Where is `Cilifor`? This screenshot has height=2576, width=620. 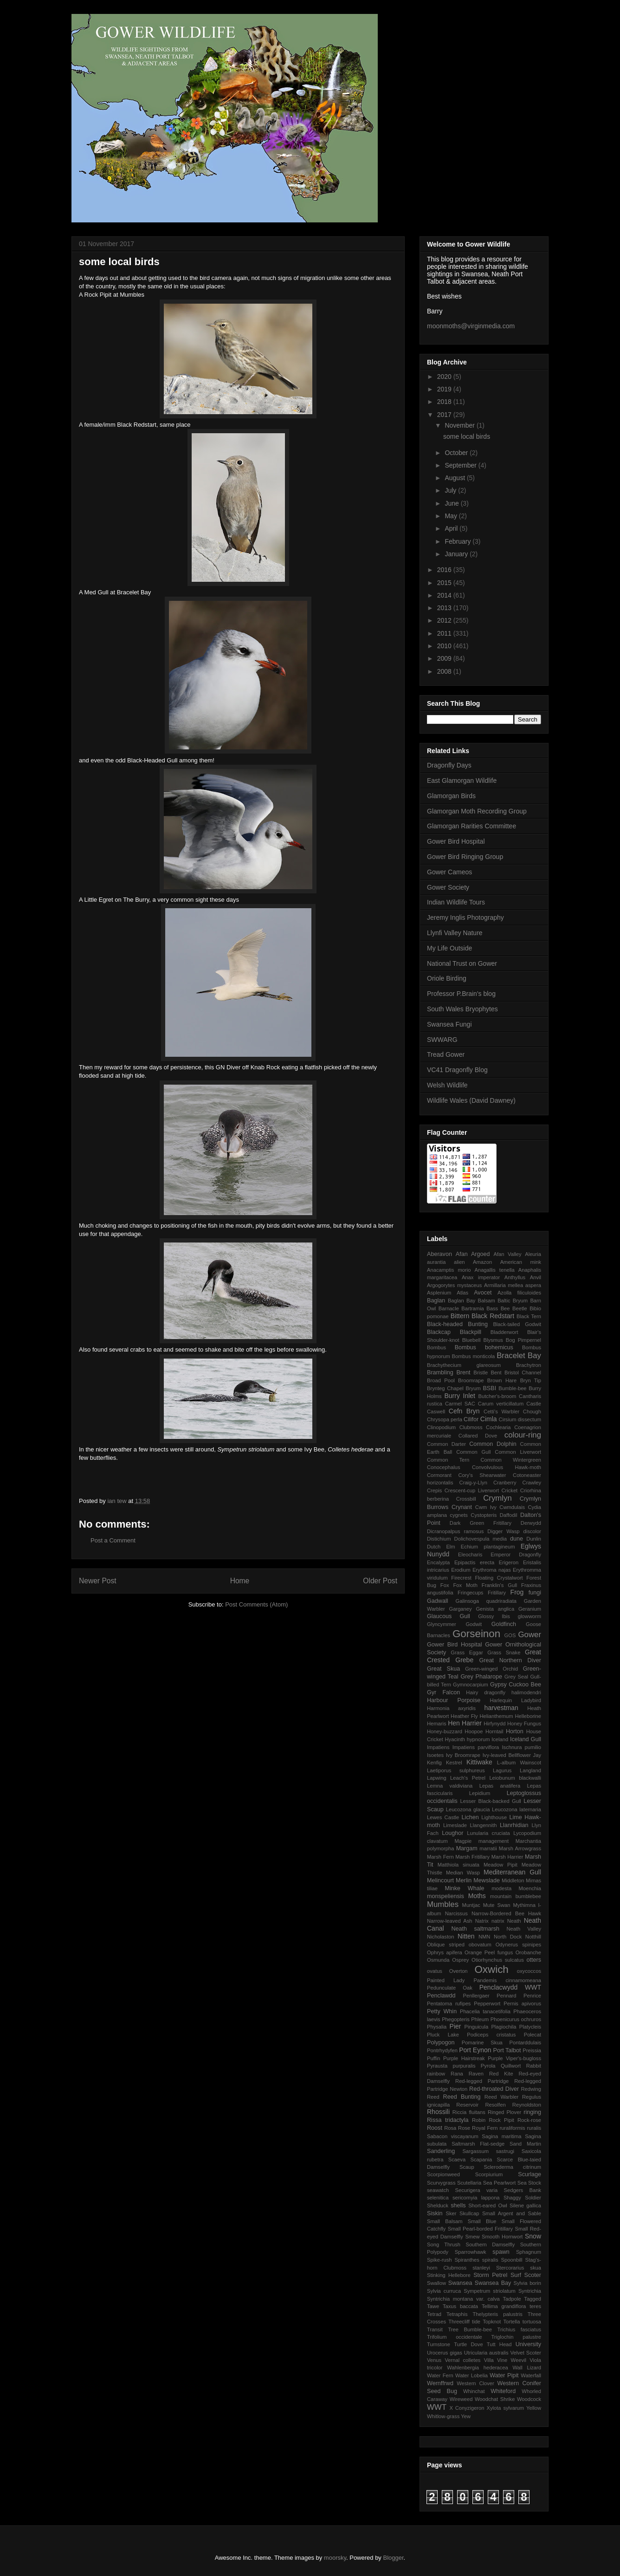
Cilifor is located at coordinates (471, 1419).